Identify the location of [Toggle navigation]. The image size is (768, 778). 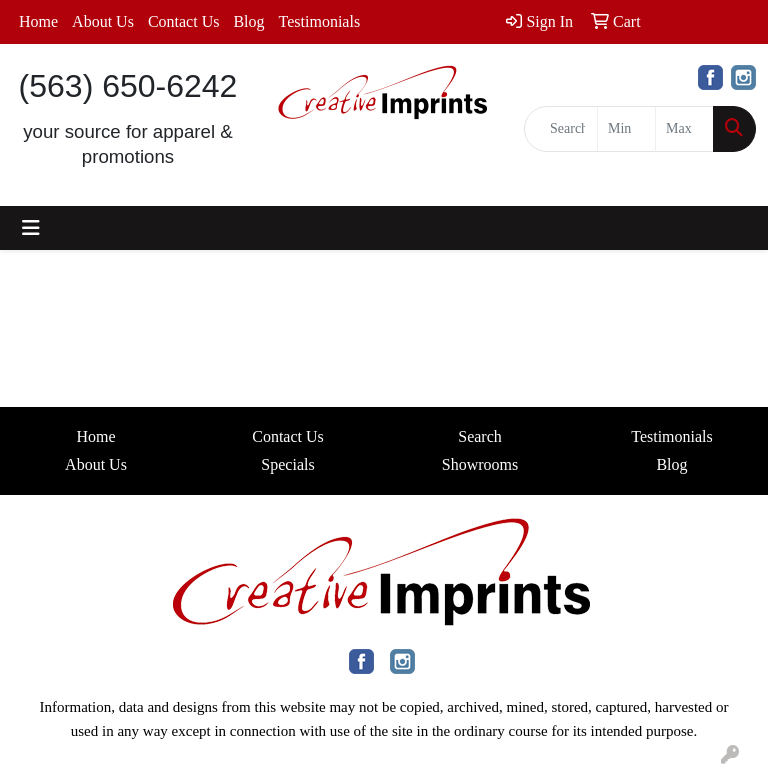
(31, 228).